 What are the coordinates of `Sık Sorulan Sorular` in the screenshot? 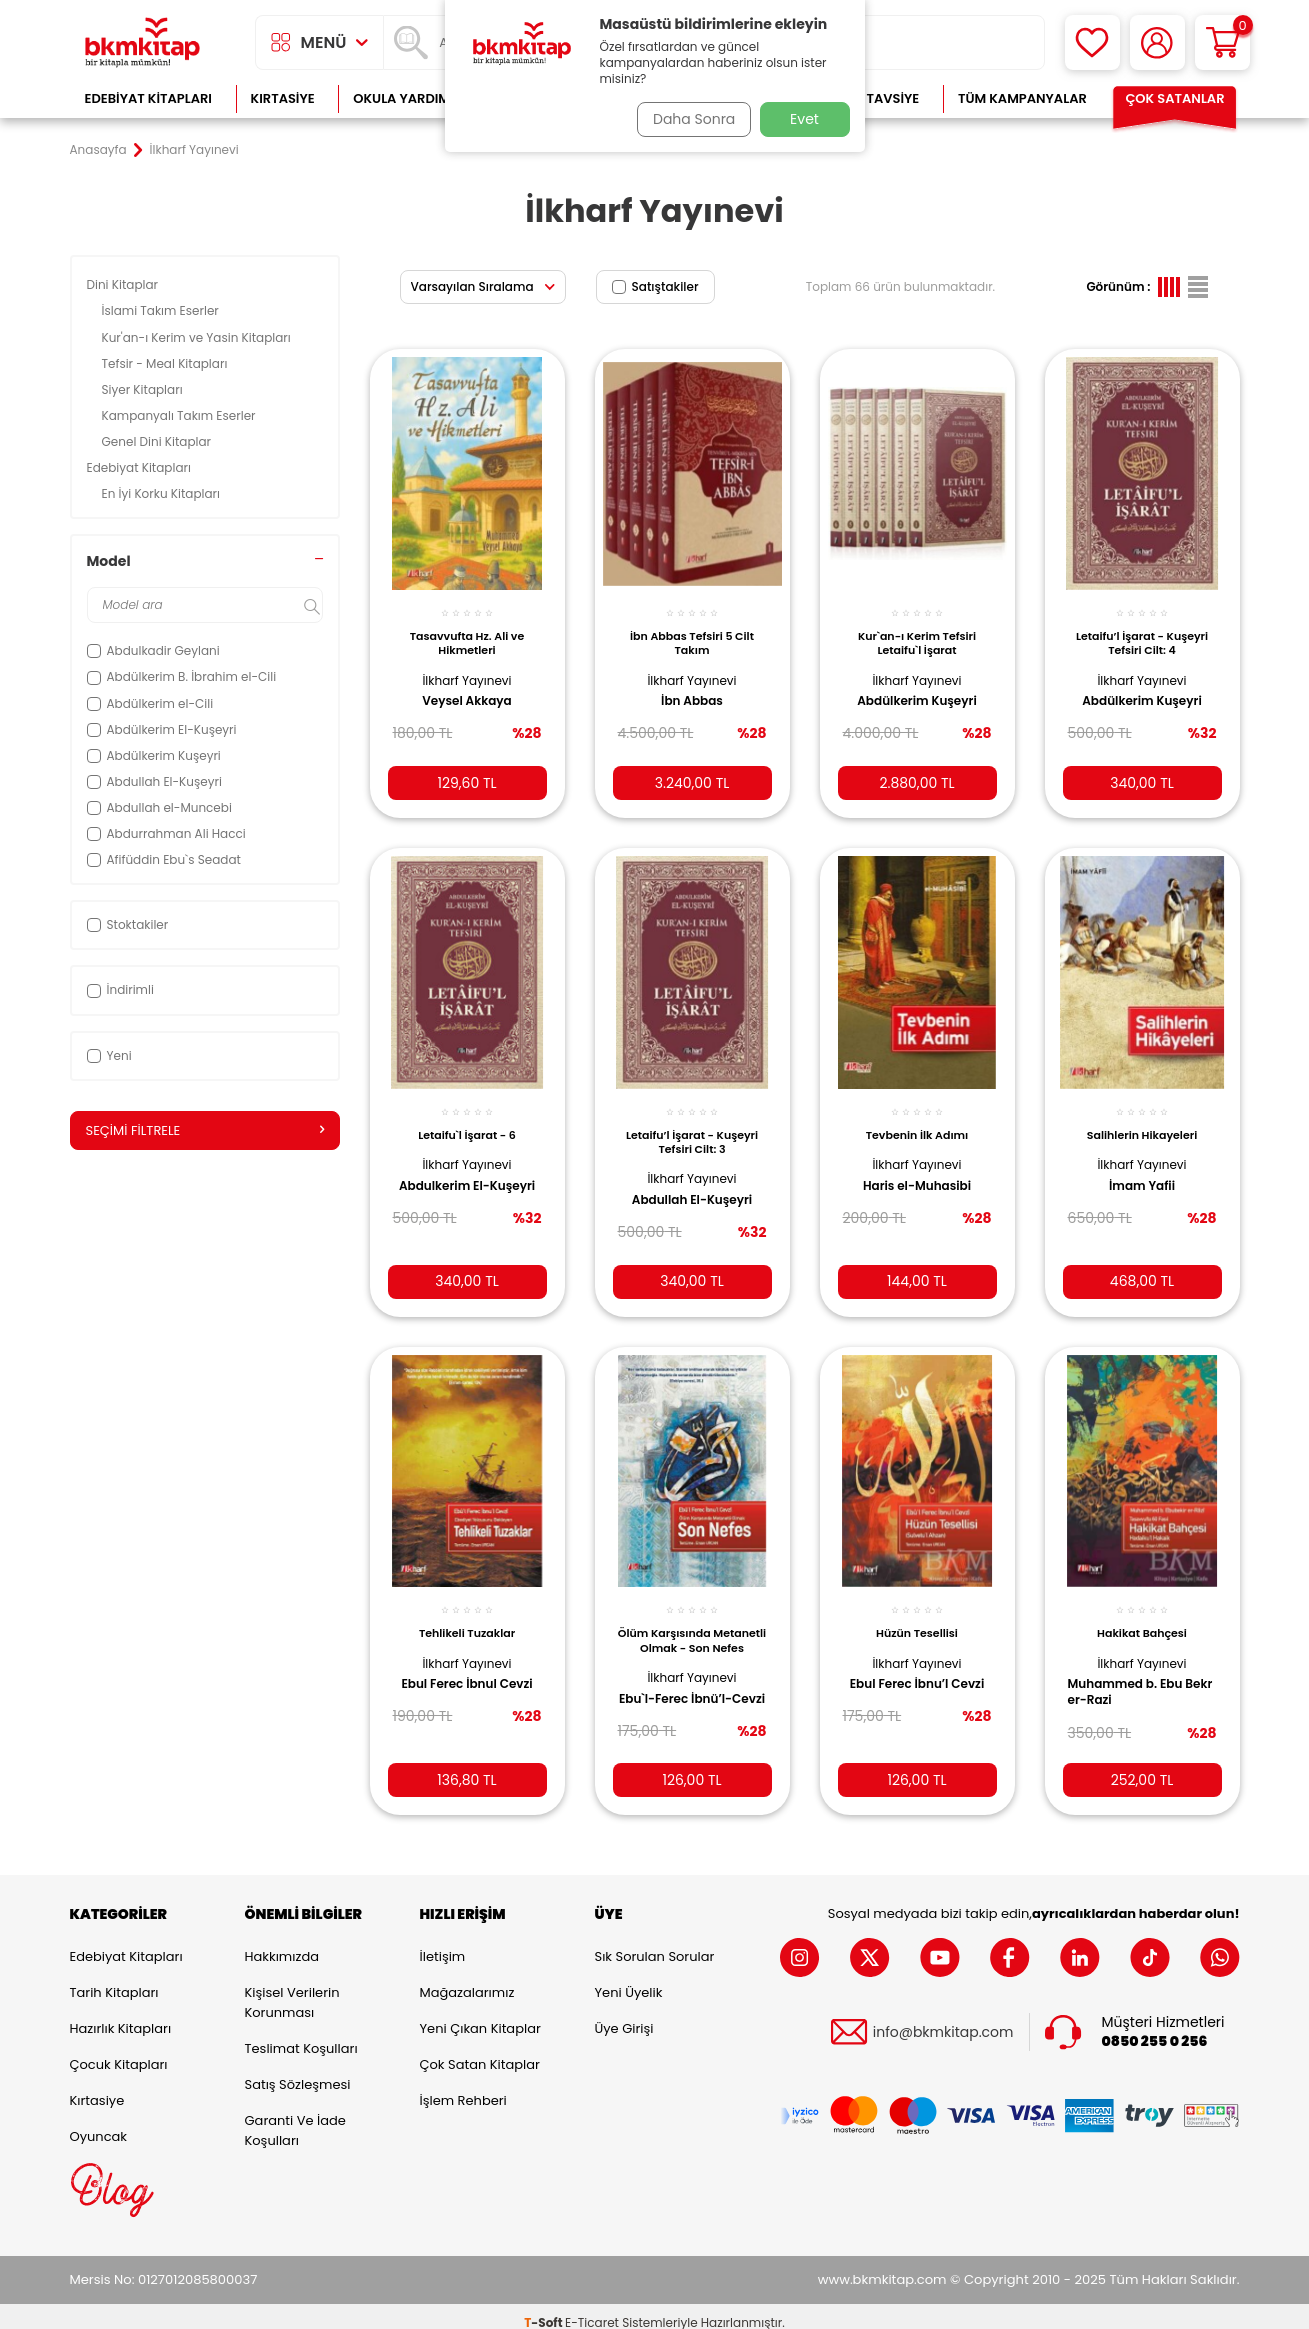 It's located at (655, 1944).